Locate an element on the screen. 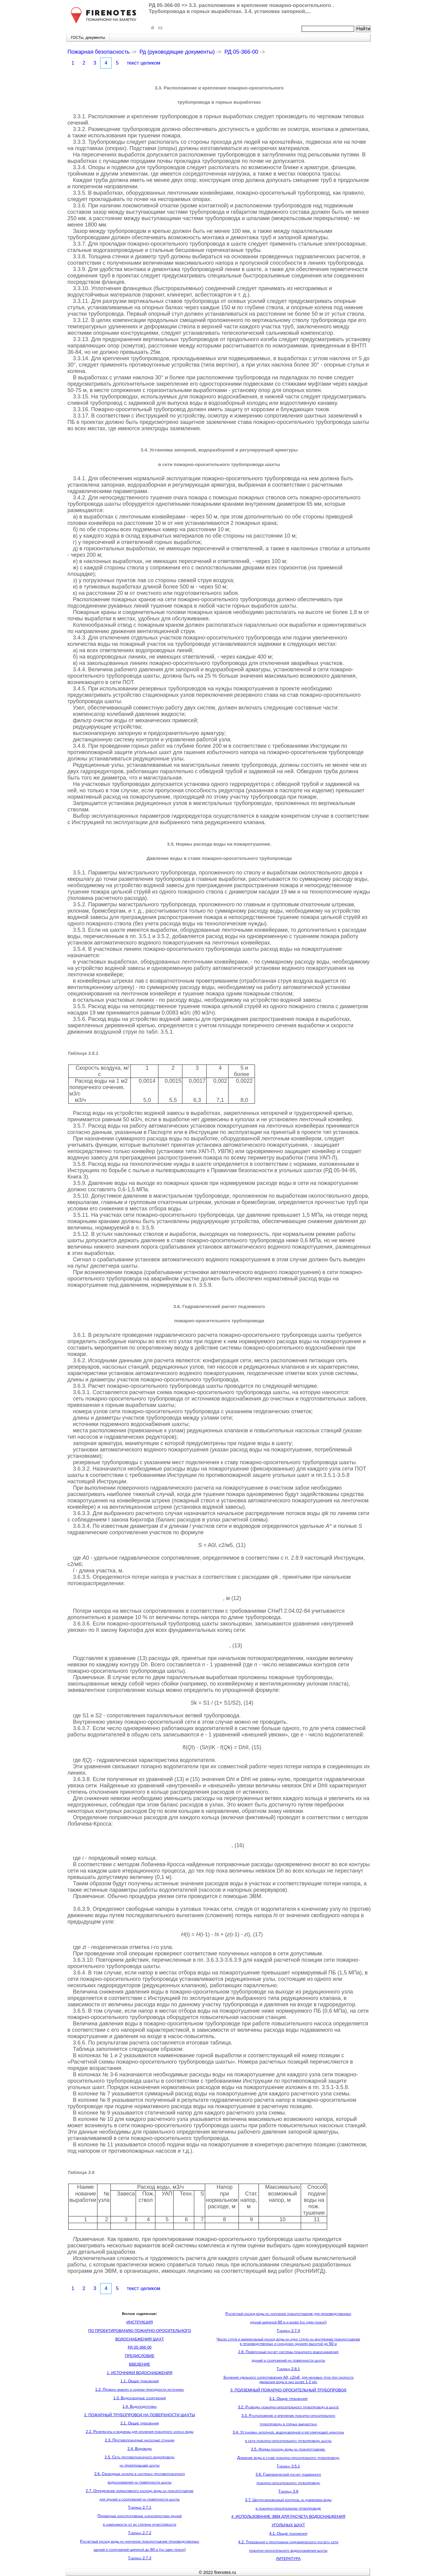 The width and height of the screenshot is (437, 2576). ГОСТы, документы is located at coordinates (88, 37).